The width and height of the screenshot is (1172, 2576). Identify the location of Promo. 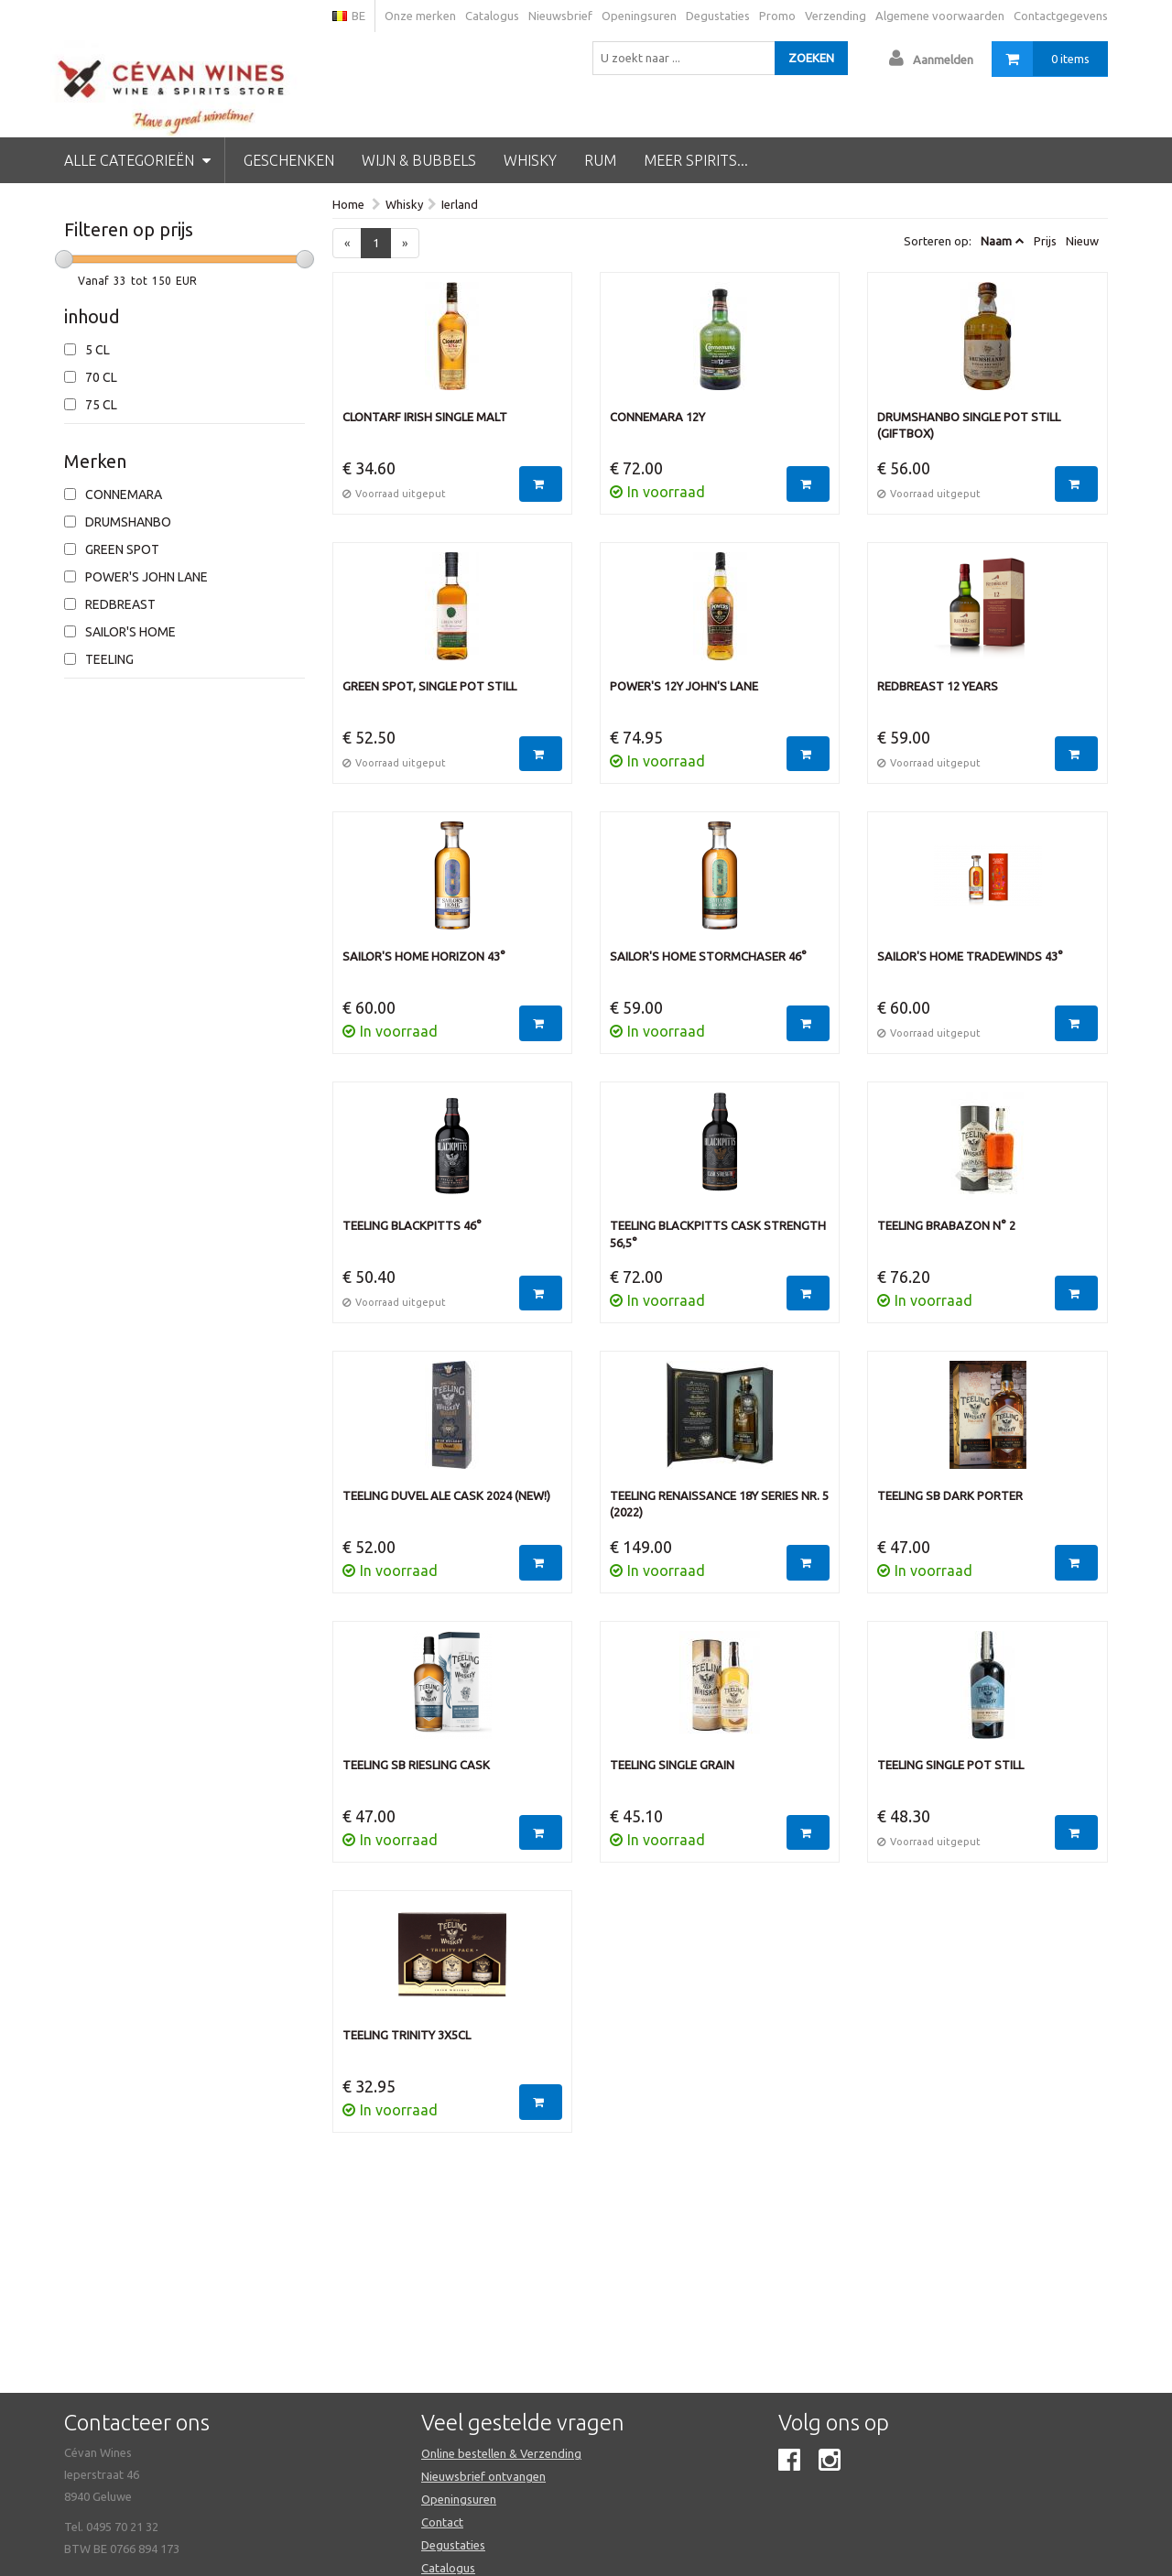
(777, 15).